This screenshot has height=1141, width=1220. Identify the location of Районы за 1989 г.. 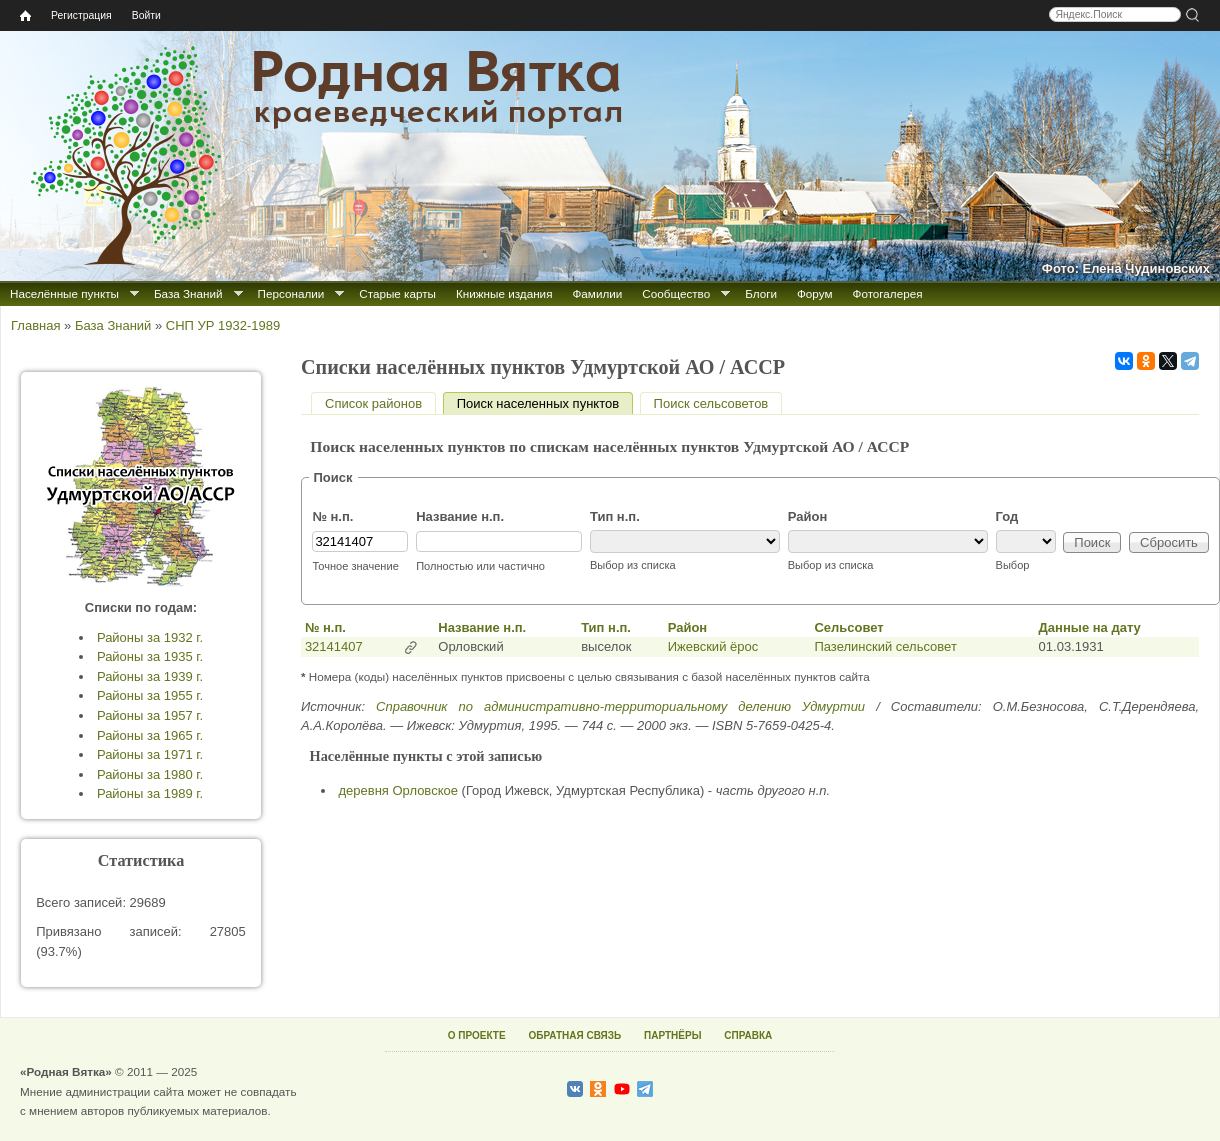
(150, 793).